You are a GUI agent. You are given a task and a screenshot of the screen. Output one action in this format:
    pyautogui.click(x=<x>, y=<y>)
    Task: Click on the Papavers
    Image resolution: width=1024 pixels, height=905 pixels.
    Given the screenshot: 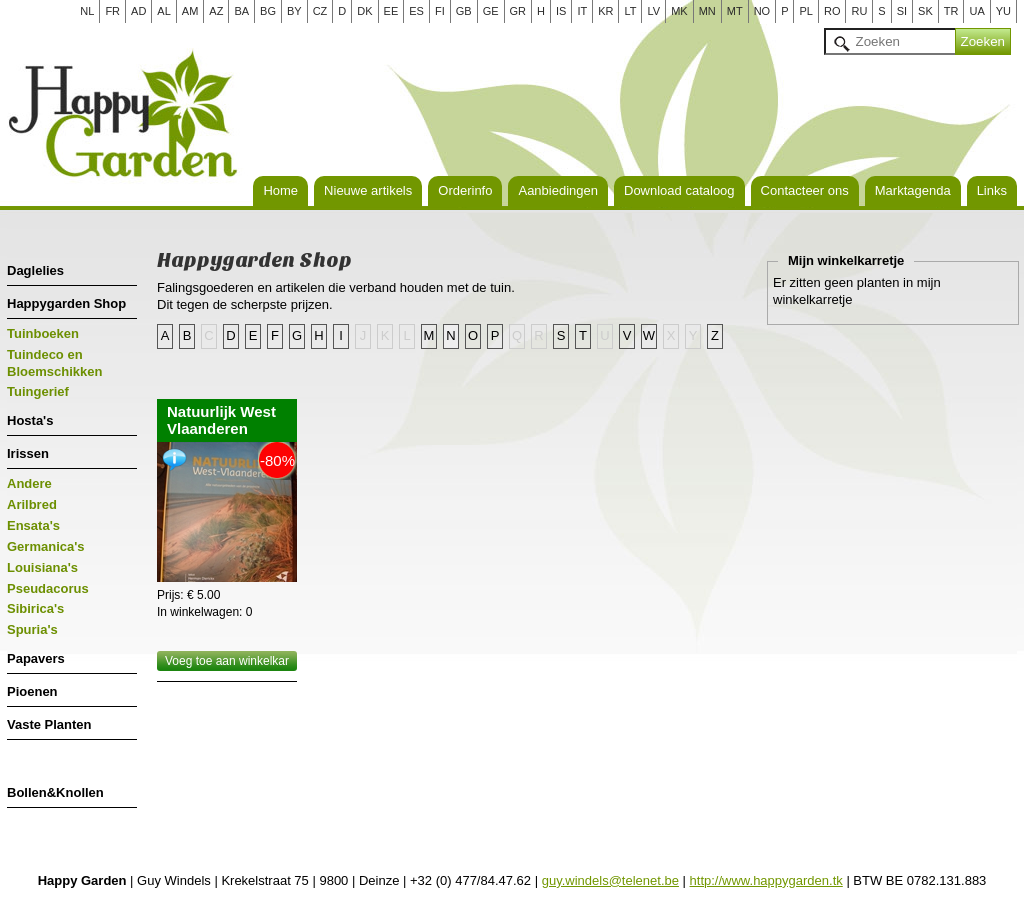 What is the action you would take?
    pyautogui.click(x=36, y=658)
    